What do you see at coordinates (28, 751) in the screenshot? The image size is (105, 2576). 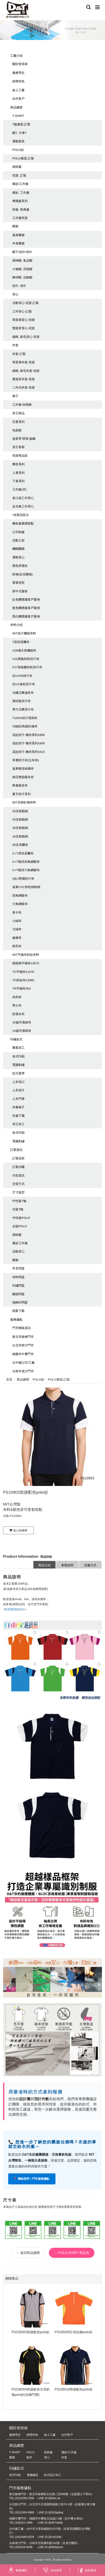 I see `花紋排汗-幾何系列1610` at bounding box center [28, 751].